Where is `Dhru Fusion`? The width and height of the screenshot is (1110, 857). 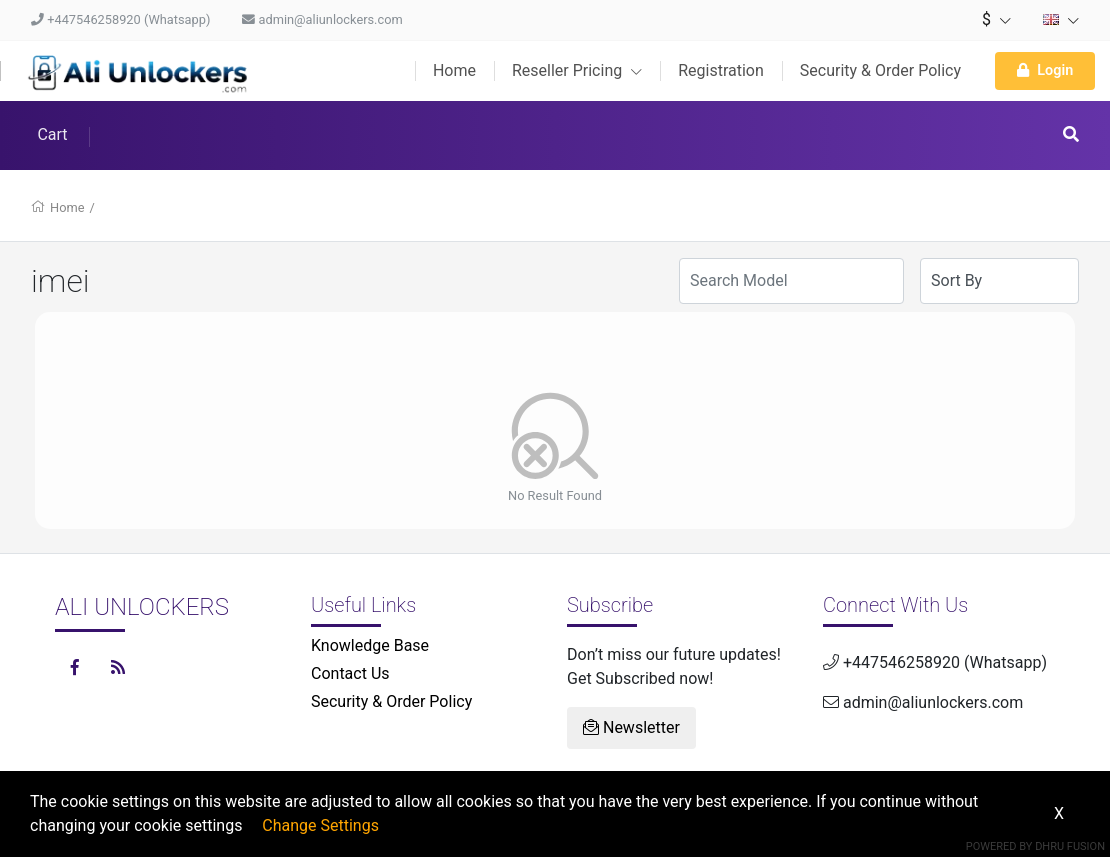 Dhru Fusion is located at coordinates (1070, 846).